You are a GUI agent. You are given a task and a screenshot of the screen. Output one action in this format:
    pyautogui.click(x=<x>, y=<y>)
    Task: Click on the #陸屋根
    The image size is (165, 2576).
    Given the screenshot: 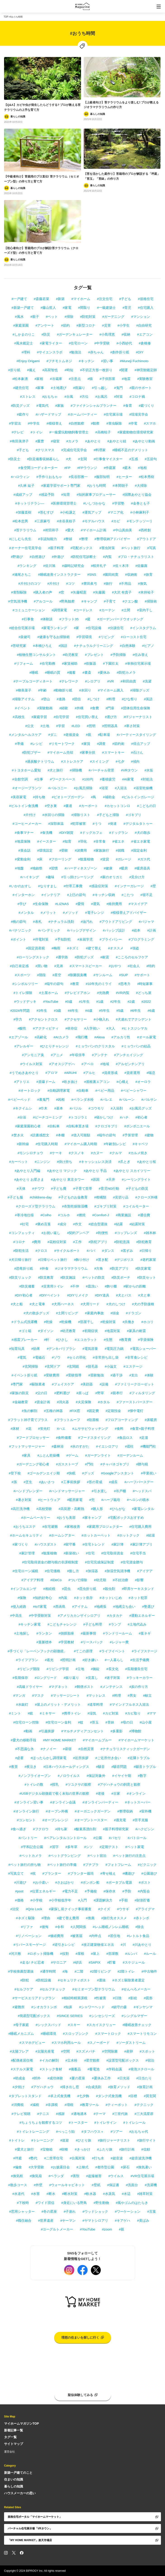 What is the action you would take?
    pyautogui.click(x=93, y=1420)
    